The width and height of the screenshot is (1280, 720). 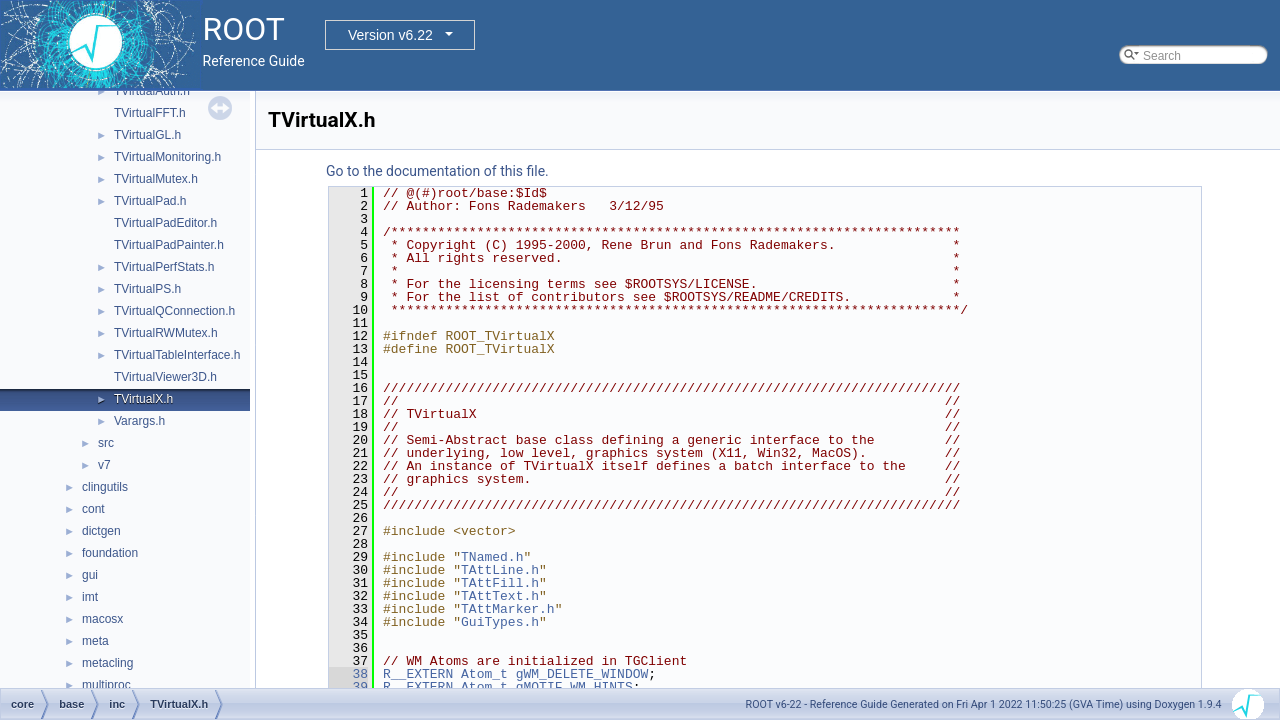 What do you see at coordinates (147, 135) in the screenshot?
I see `TVirtualGL.h` at bounding box center [147, 135].